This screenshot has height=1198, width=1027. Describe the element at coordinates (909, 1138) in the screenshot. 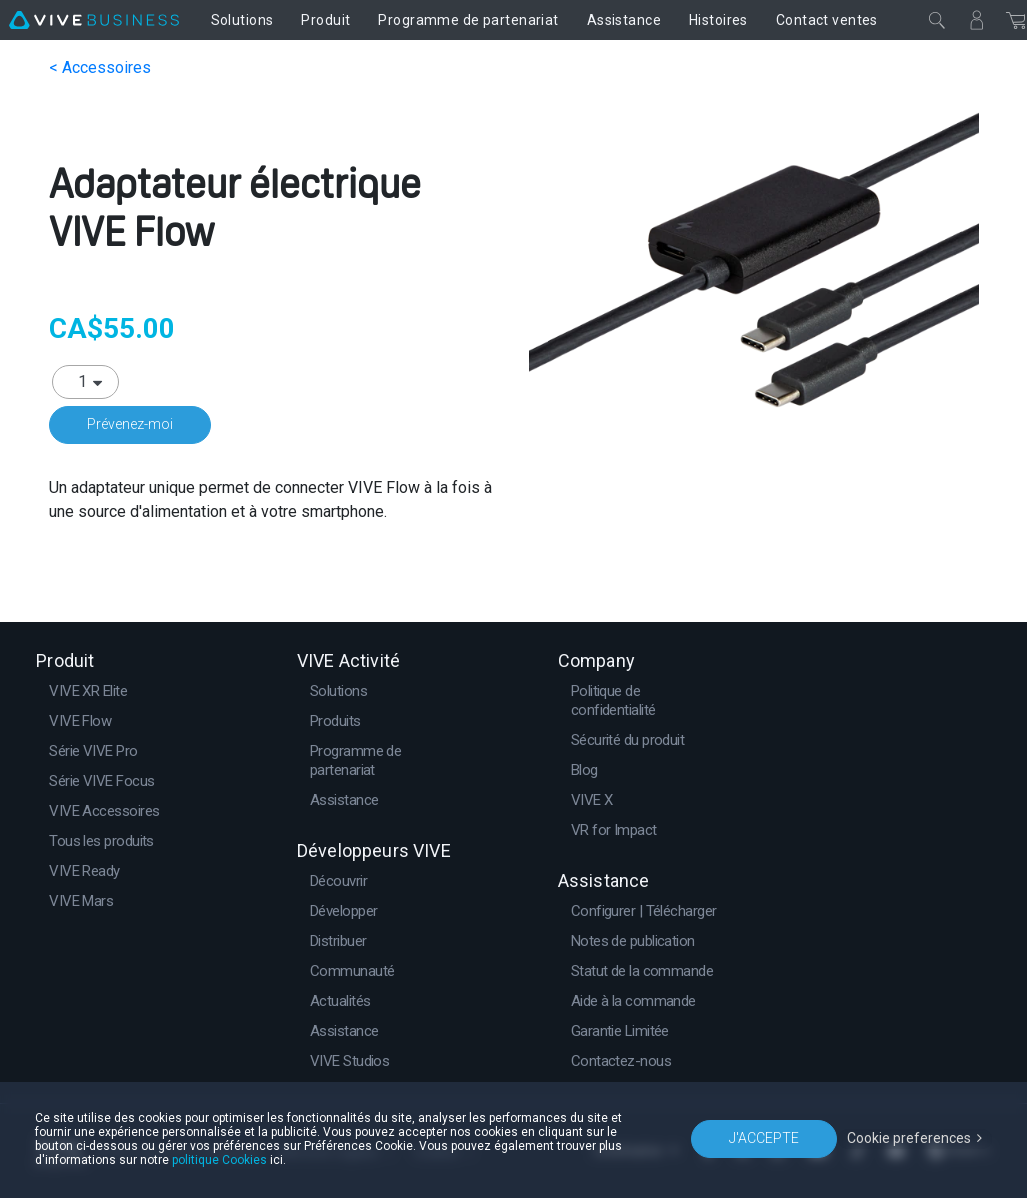

I see `Cookie preferences` at that location.